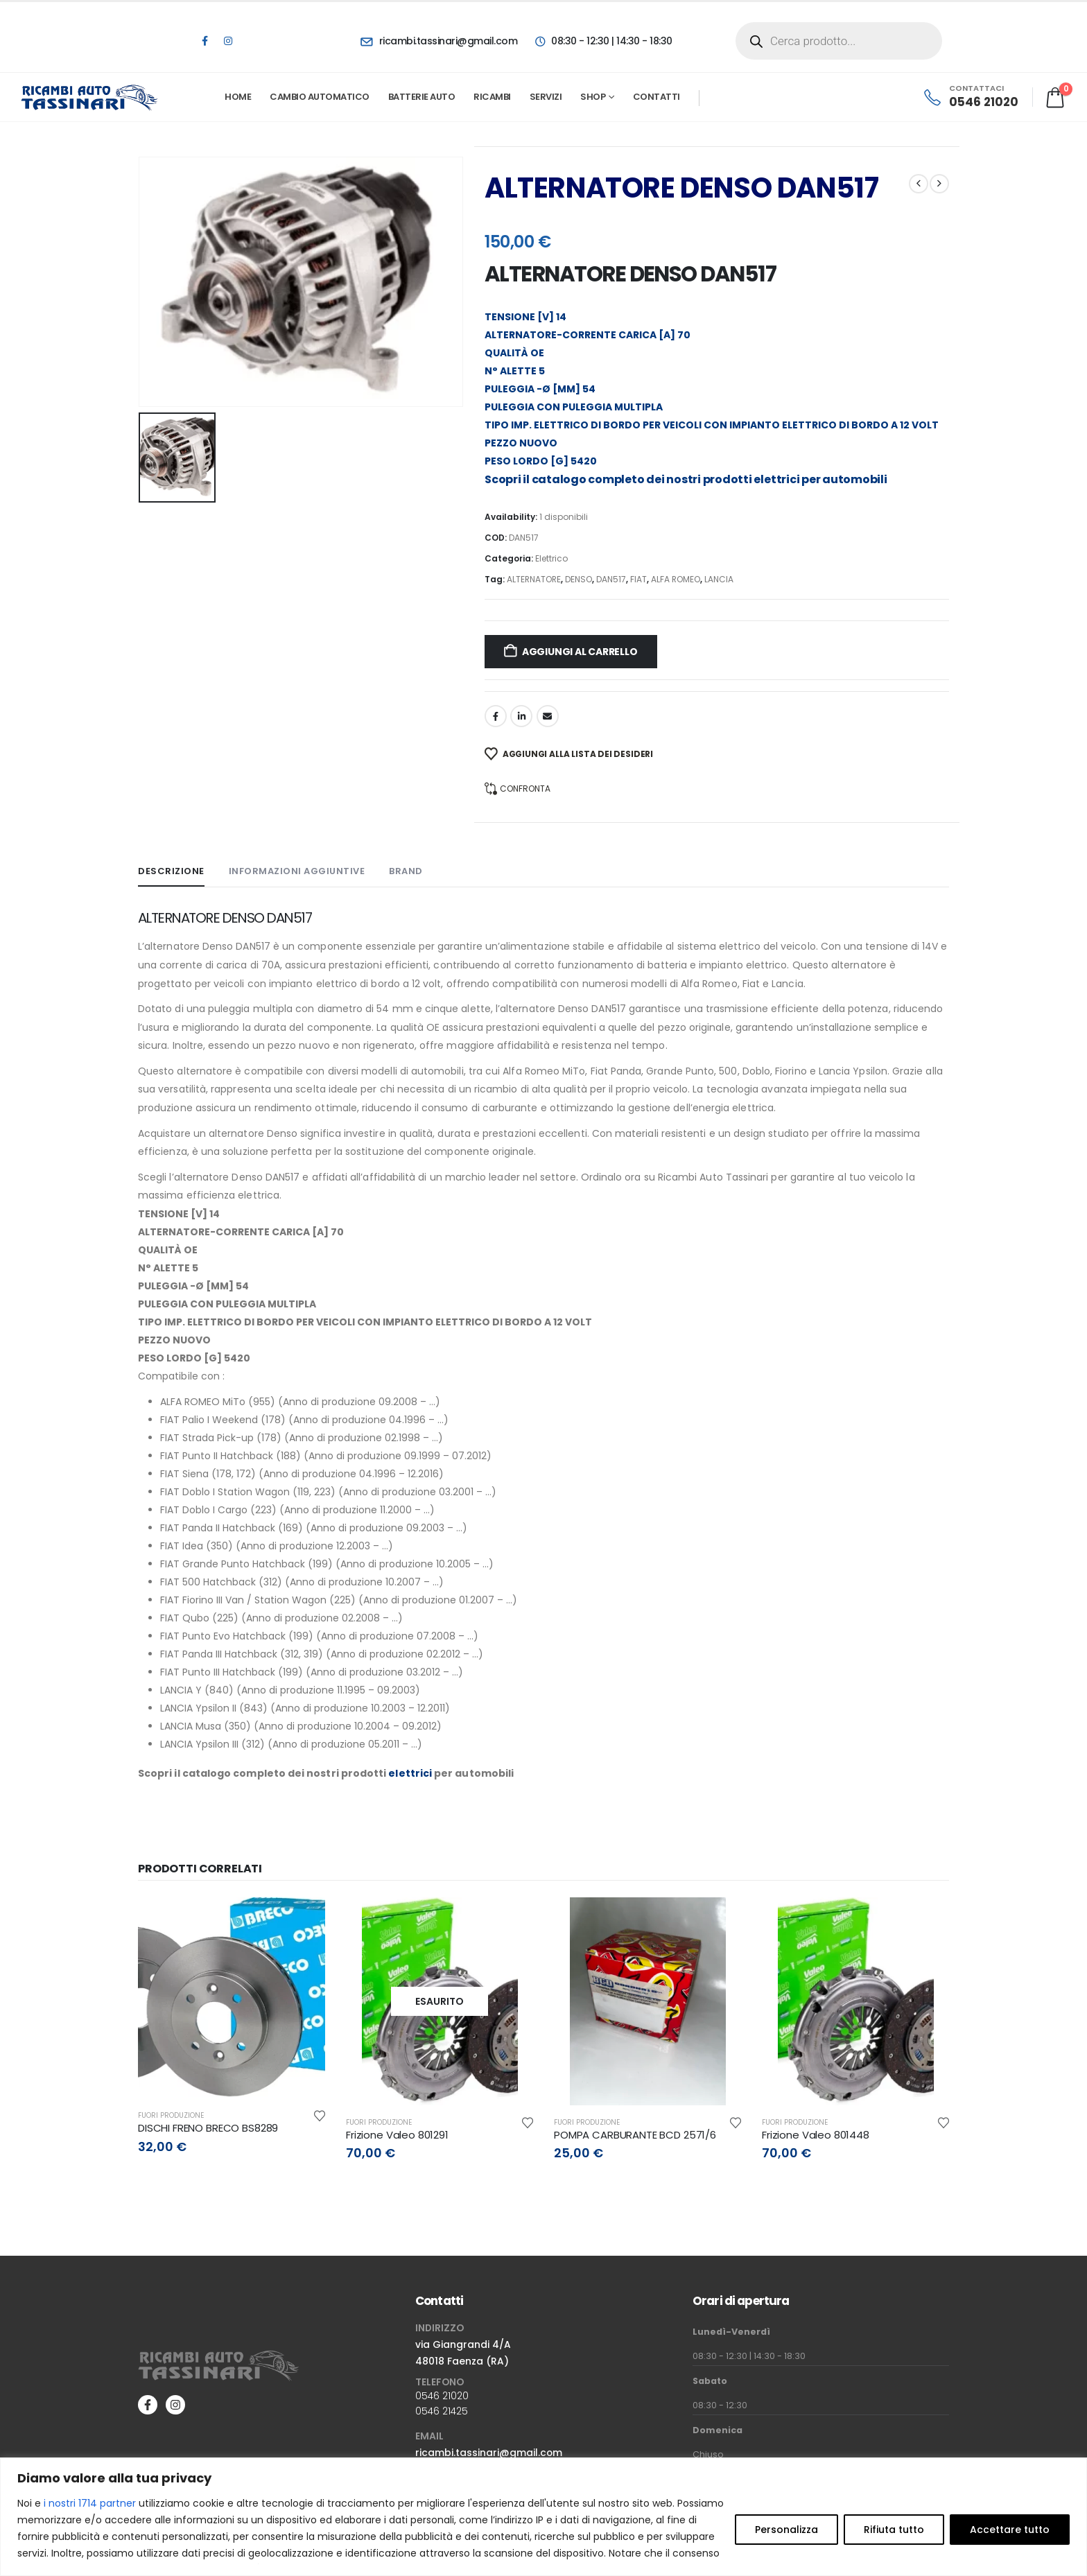 The width and height of the screenshot is (1087, 2576). What do you see at coordinates (534, 579) in the screenshot?
I see `ALTERNATORE` at bounding box center [534, 579].